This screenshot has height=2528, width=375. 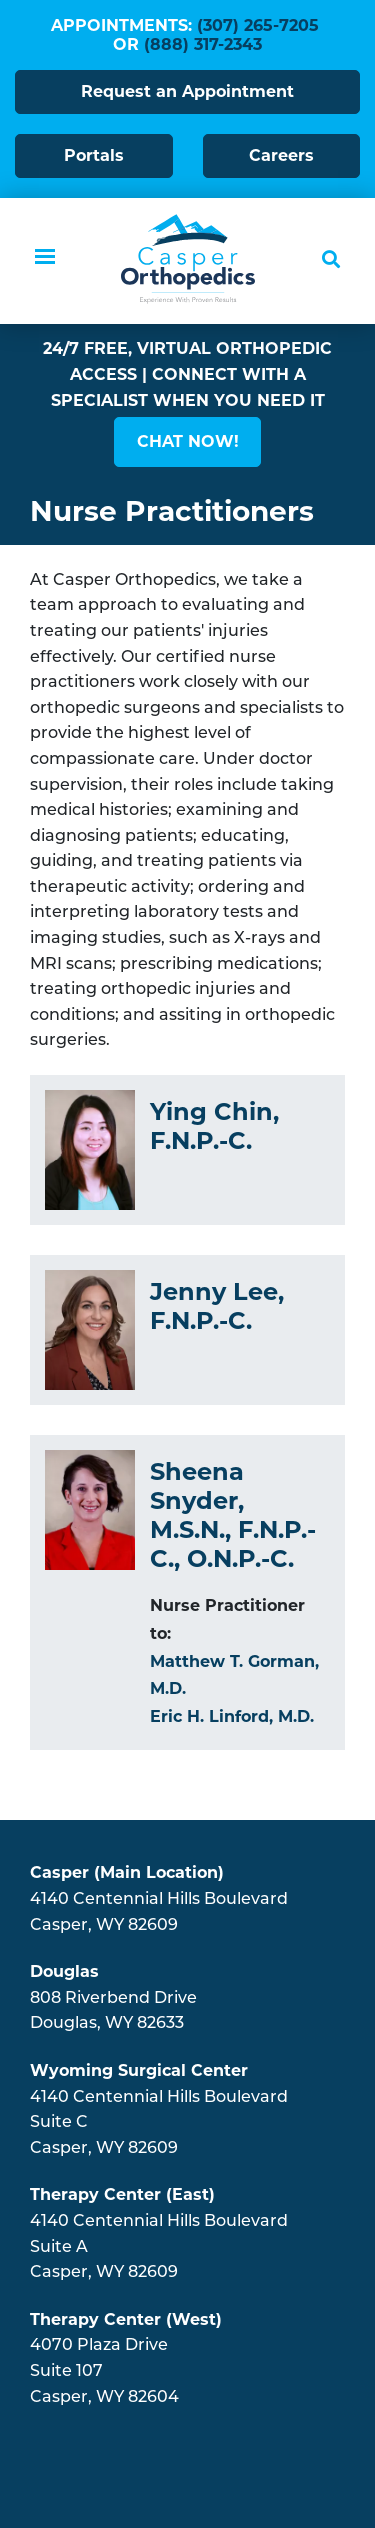 What do you see at coordinates (187, 442) in the screenshot?
I see `[button]` at bounding box center [187, 442].